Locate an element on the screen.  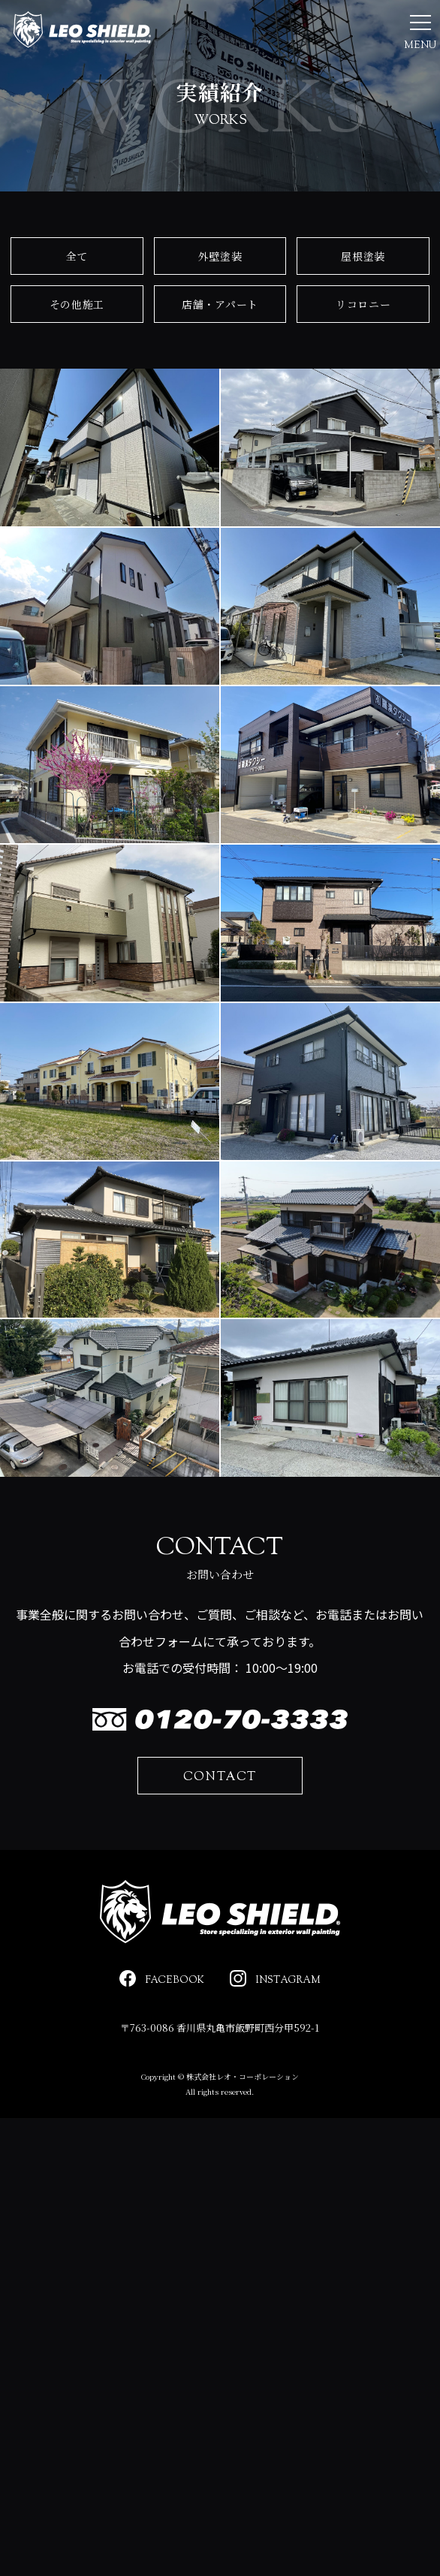
全て is located at coordinates (77, 304).